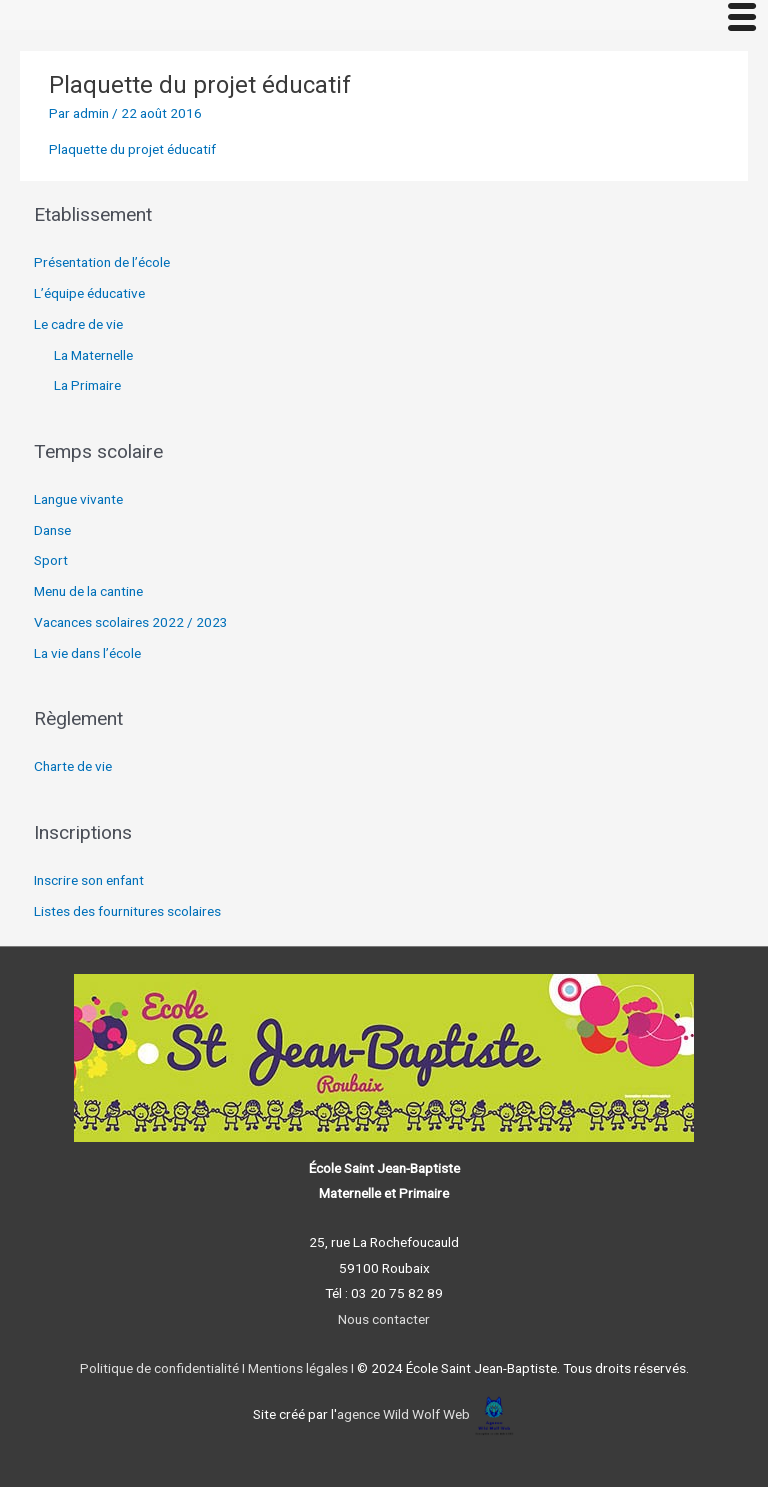  I want to click on agence Wild Wolf Web, so click(403, 1414).